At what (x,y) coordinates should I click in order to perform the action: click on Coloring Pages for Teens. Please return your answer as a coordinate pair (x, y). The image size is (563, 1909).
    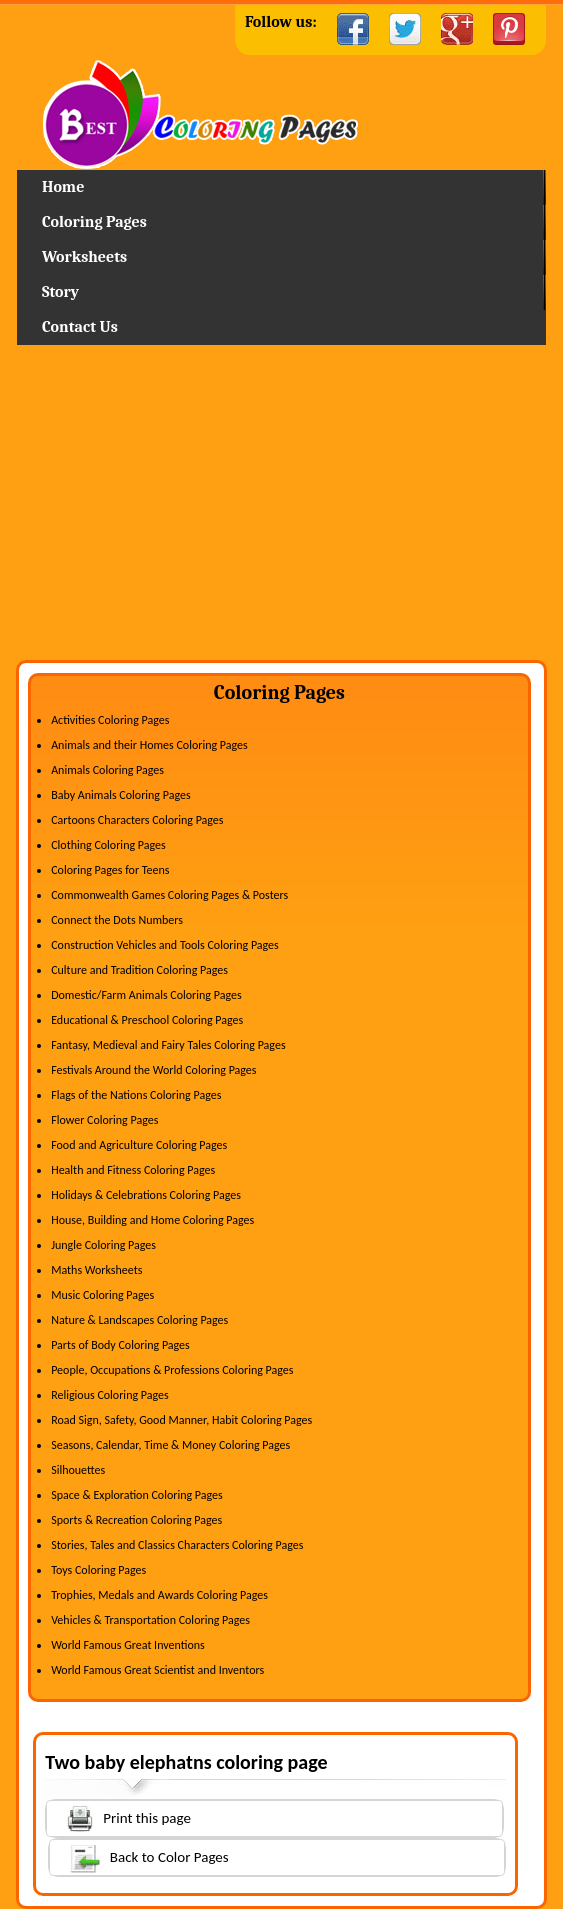
    Looking at the image, I should click on (110, 870).